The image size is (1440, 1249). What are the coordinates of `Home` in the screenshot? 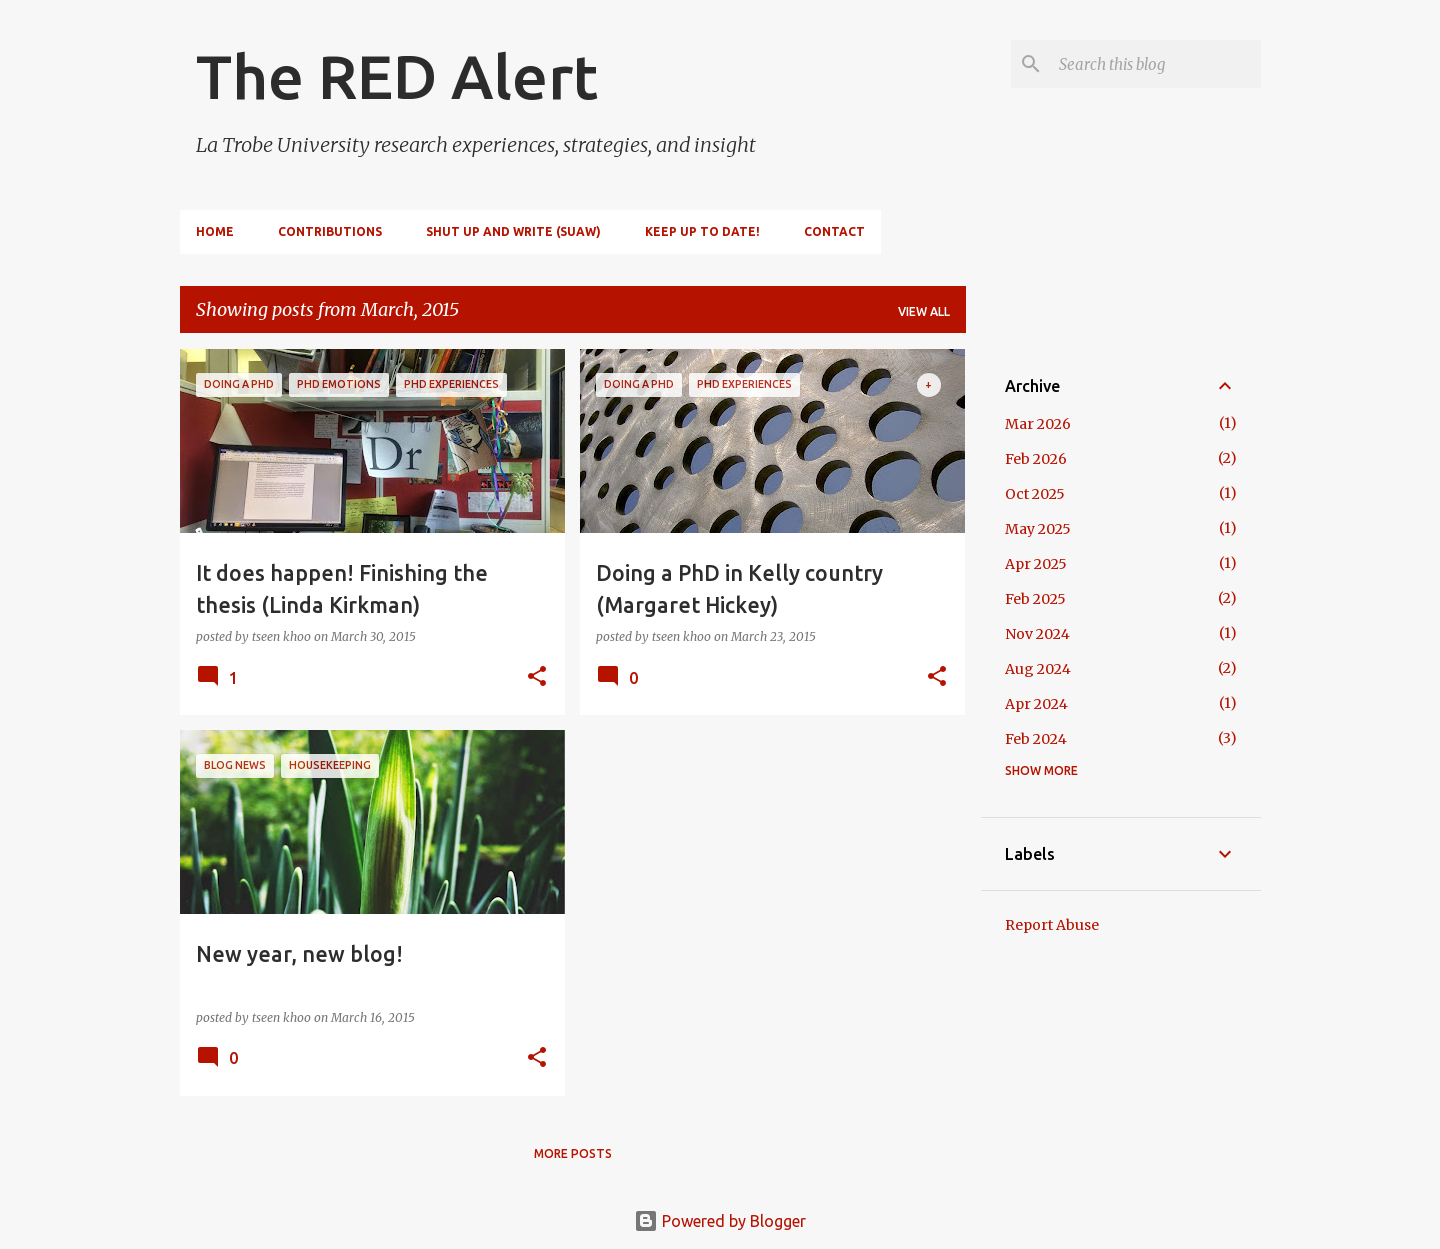 It's located at (215, 231).